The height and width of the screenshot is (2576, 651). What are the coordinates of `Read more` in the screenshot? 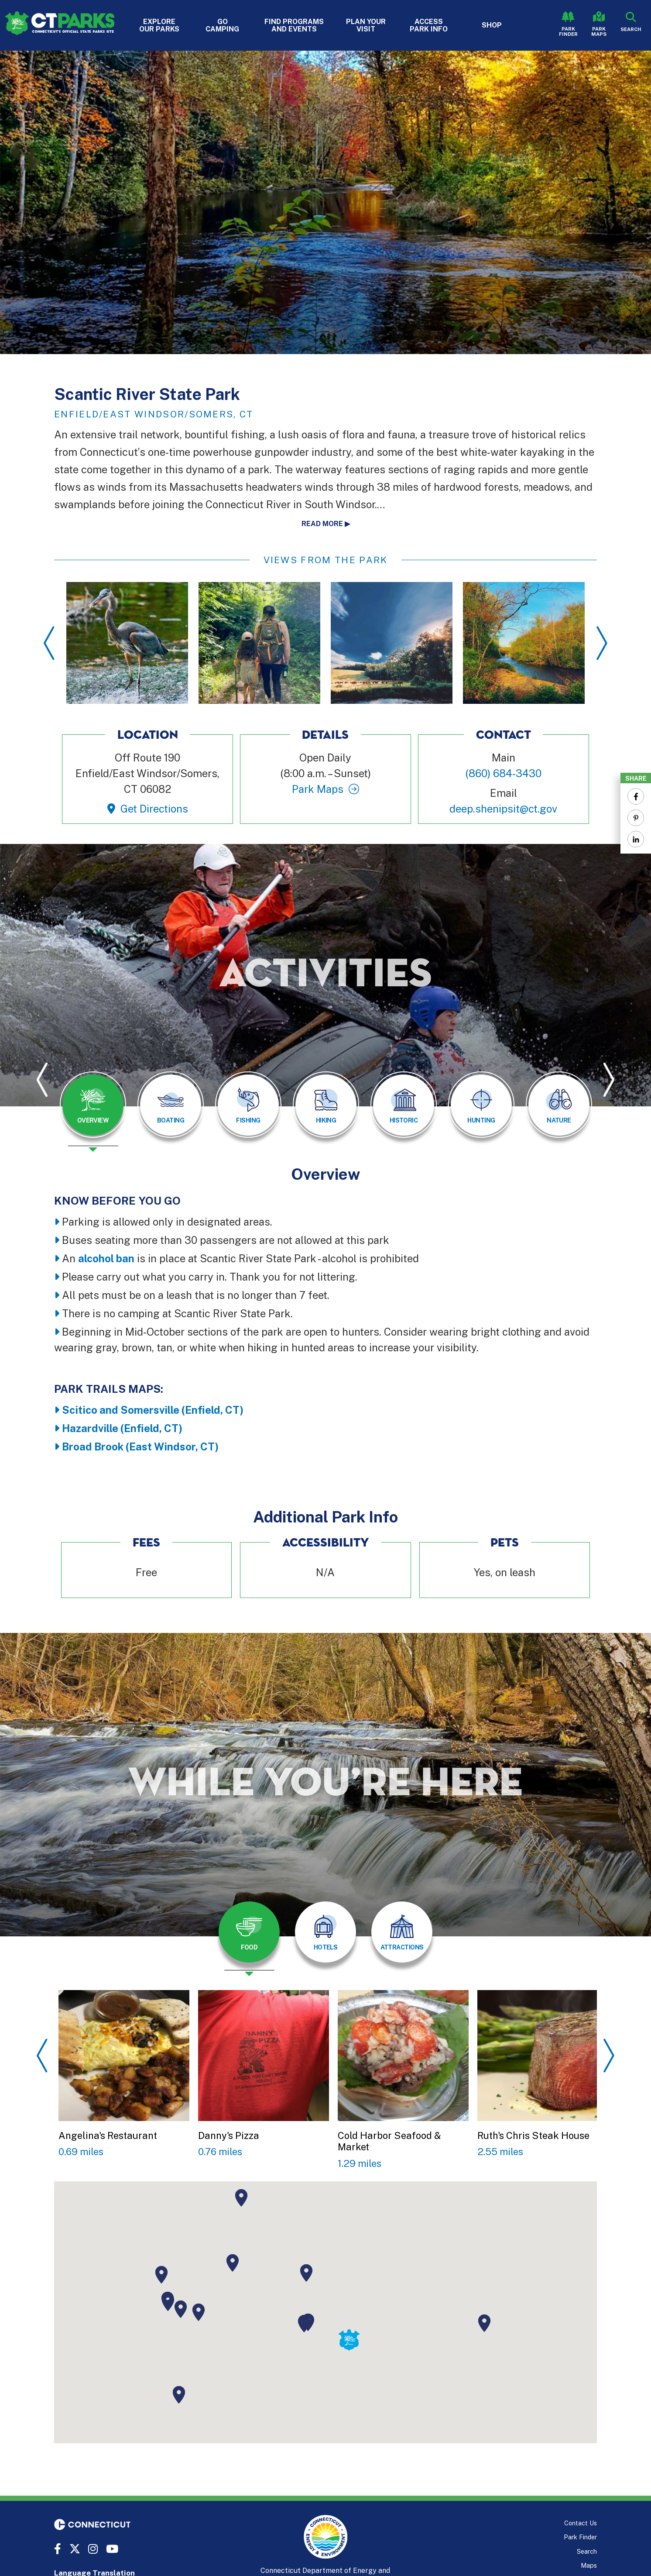 It's located at (322, 524).